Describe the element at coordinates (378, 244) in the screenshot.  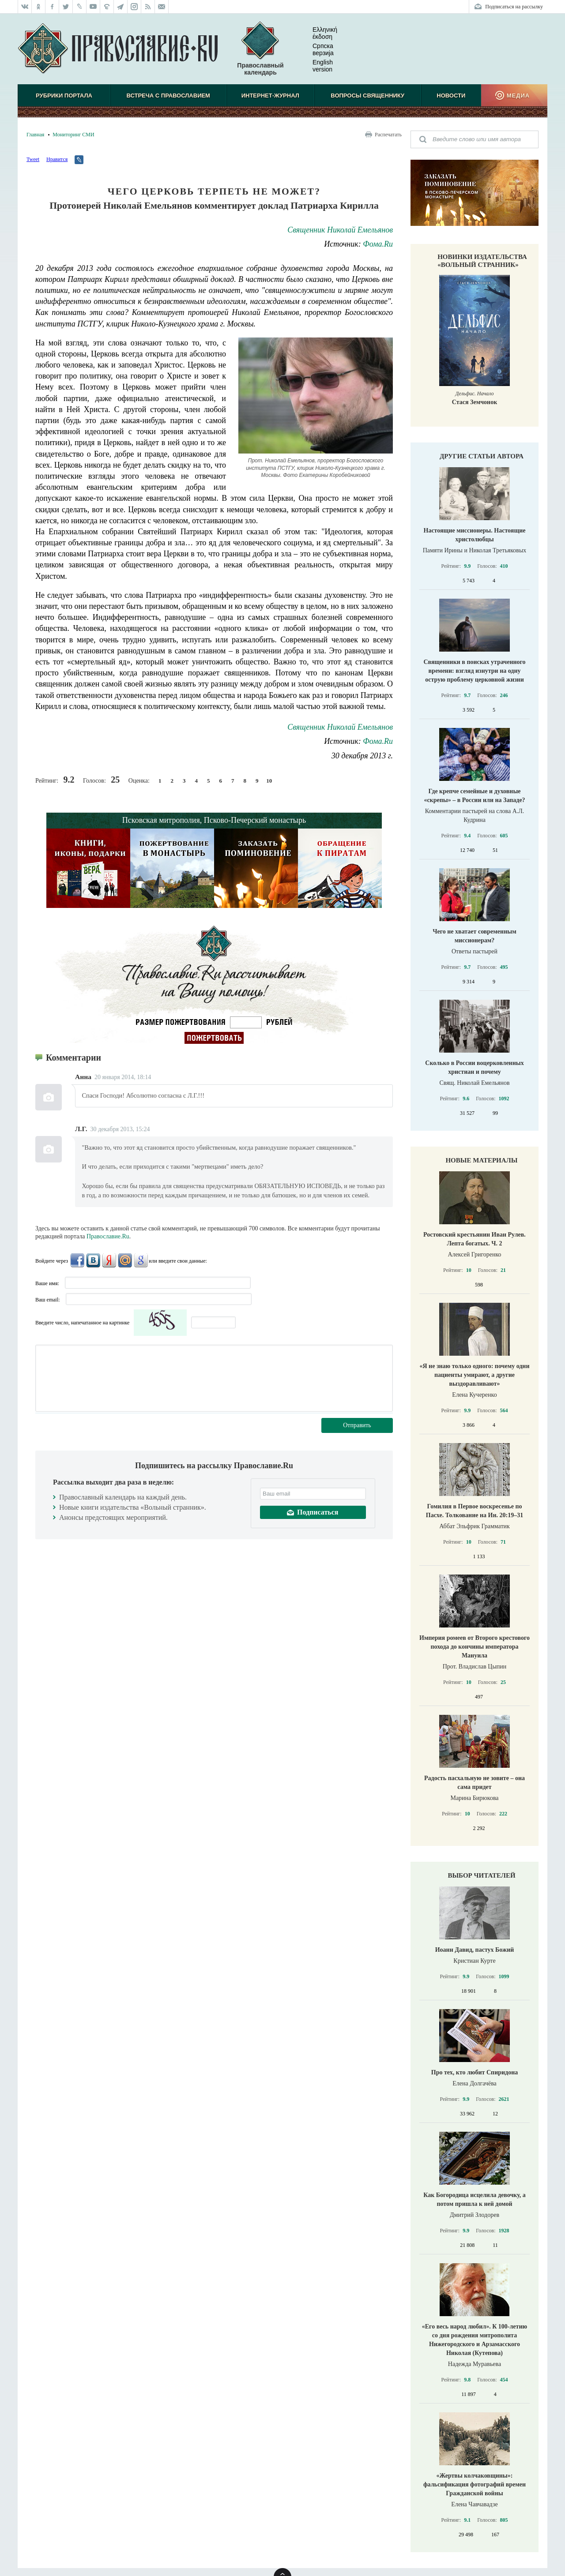
I see `Фома.Ru` at that location.